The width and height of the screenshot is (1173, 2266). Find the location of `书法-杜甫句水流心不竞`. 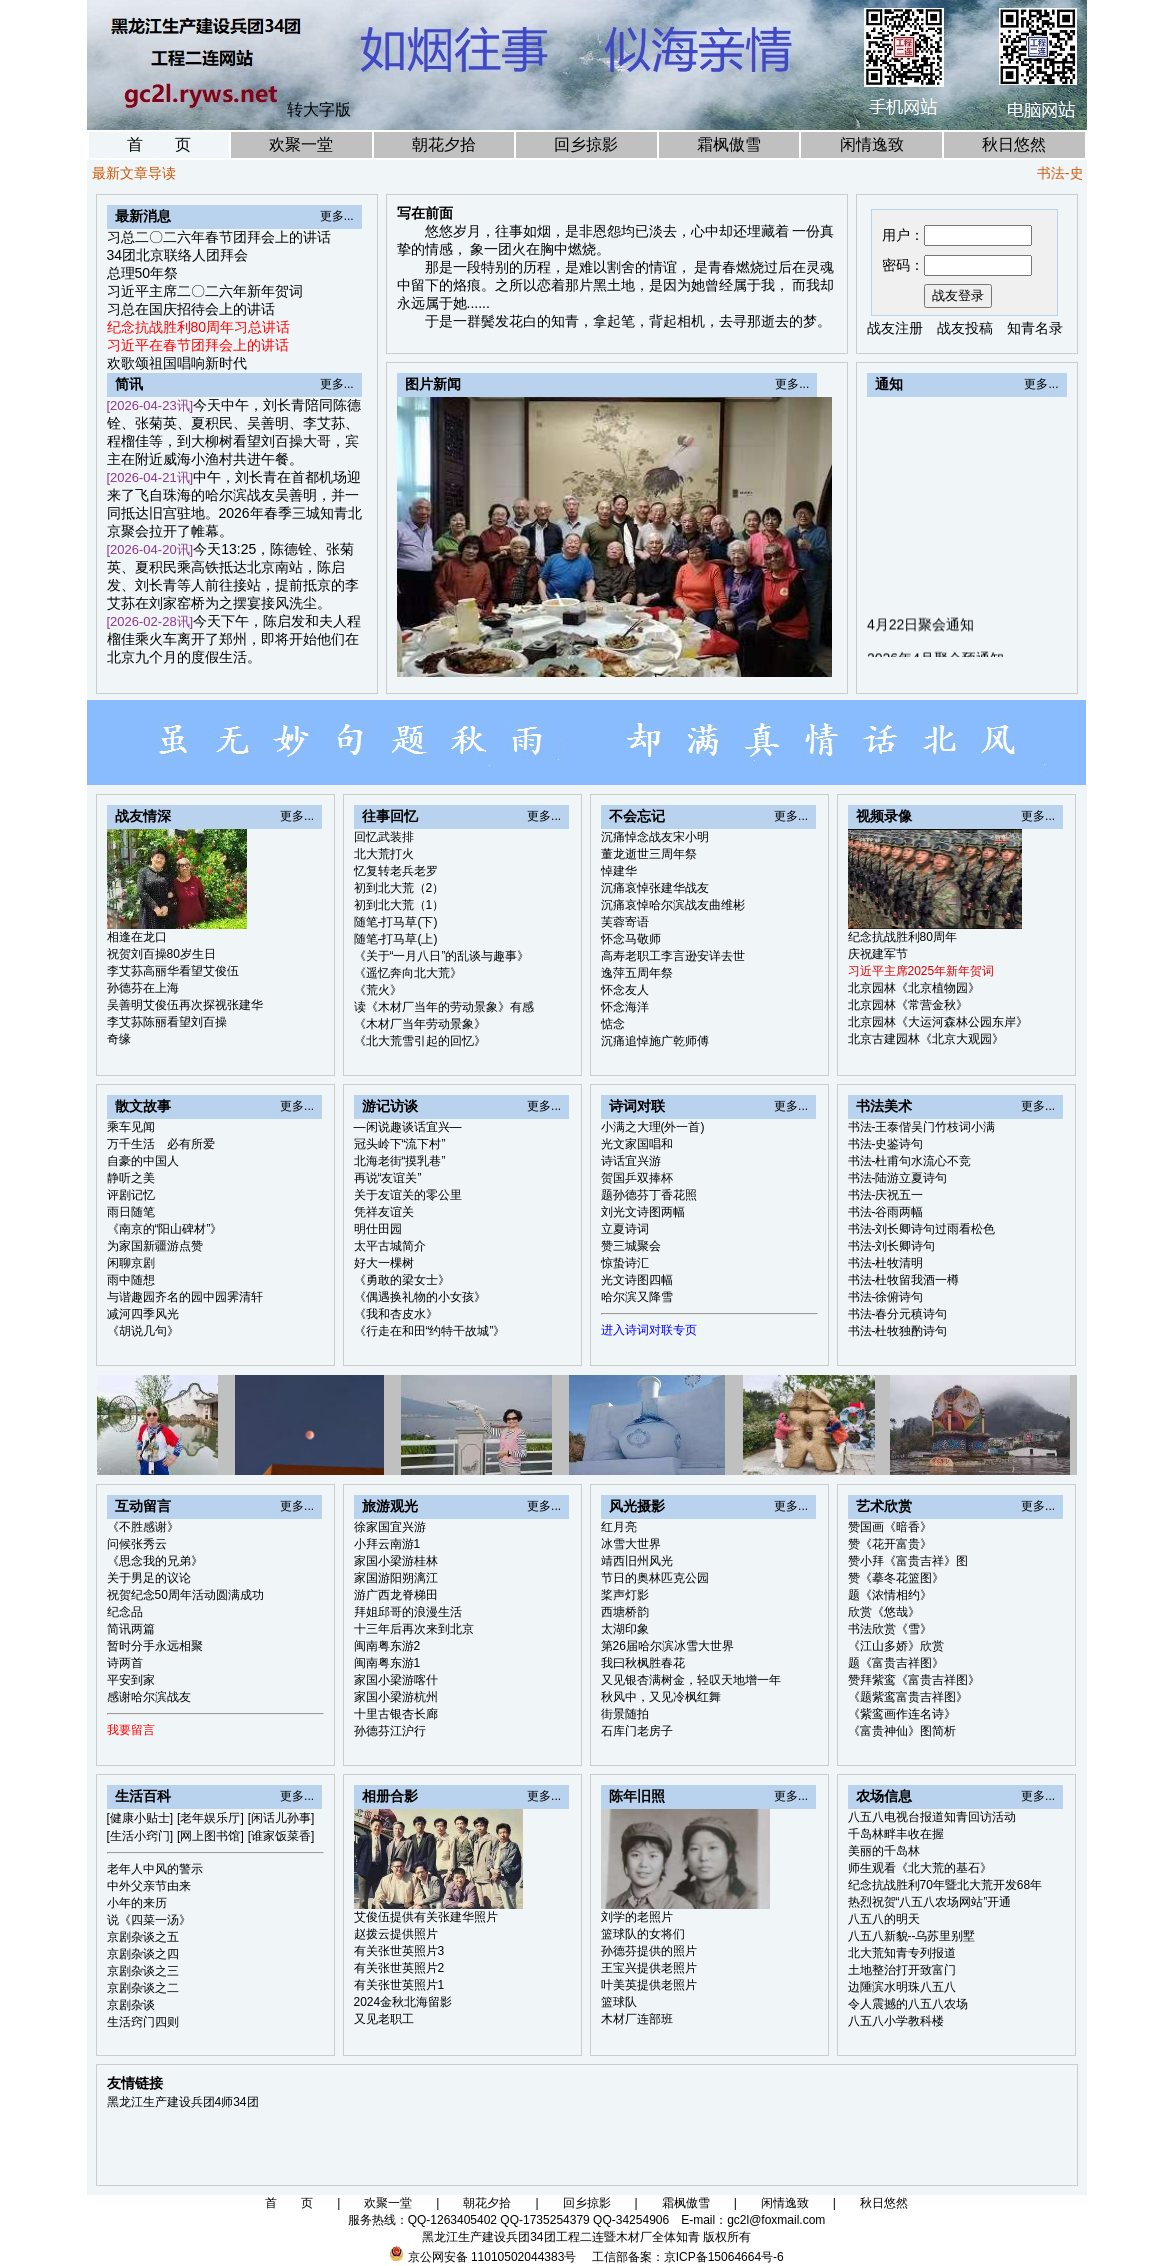

书法-杜甫句水流心不竞 is located at coordinates (910, 1161).